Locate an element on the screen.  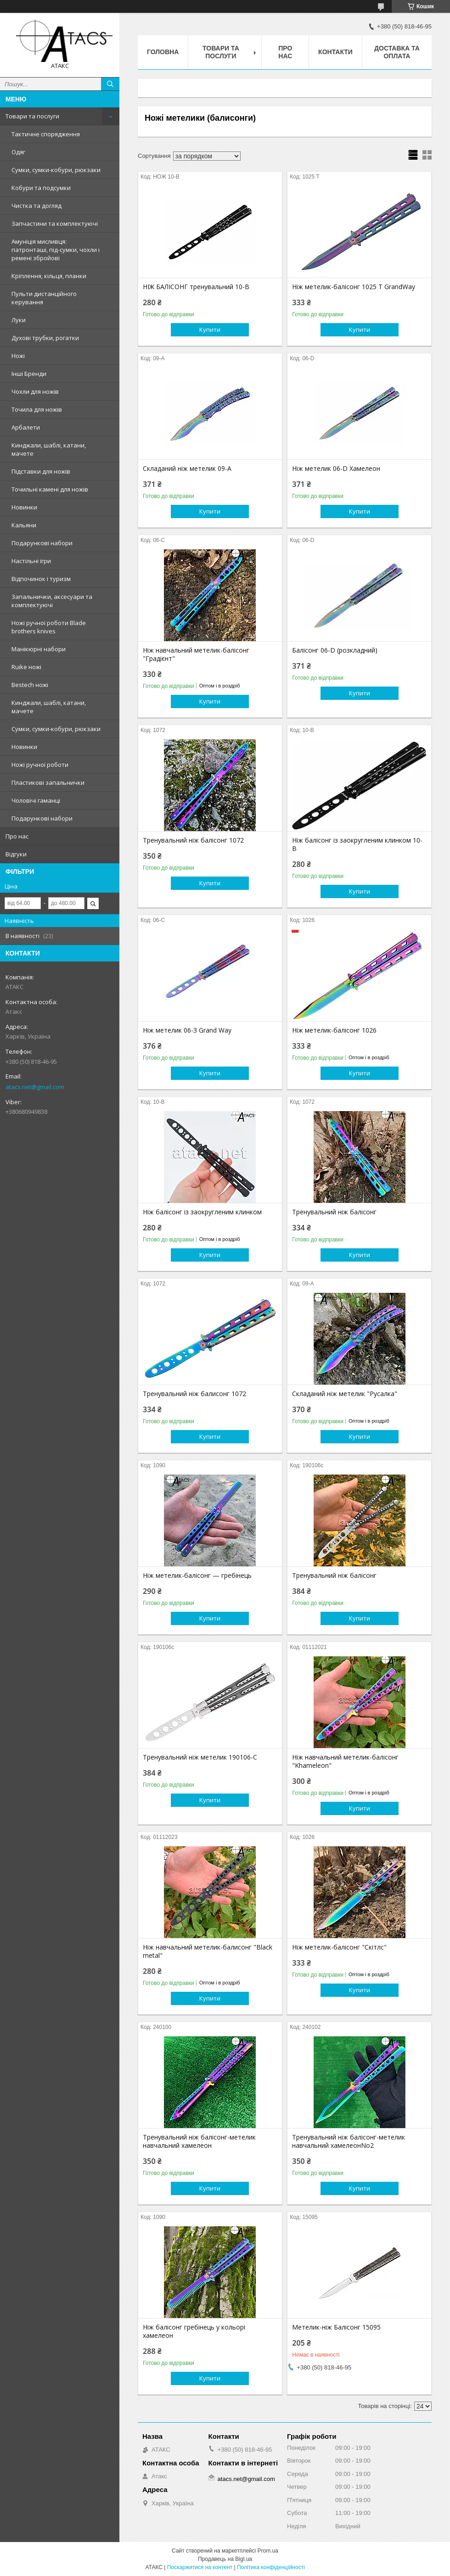
Сумки, сумки-кобури, рюкзаки is located at coordinates (56, 170).